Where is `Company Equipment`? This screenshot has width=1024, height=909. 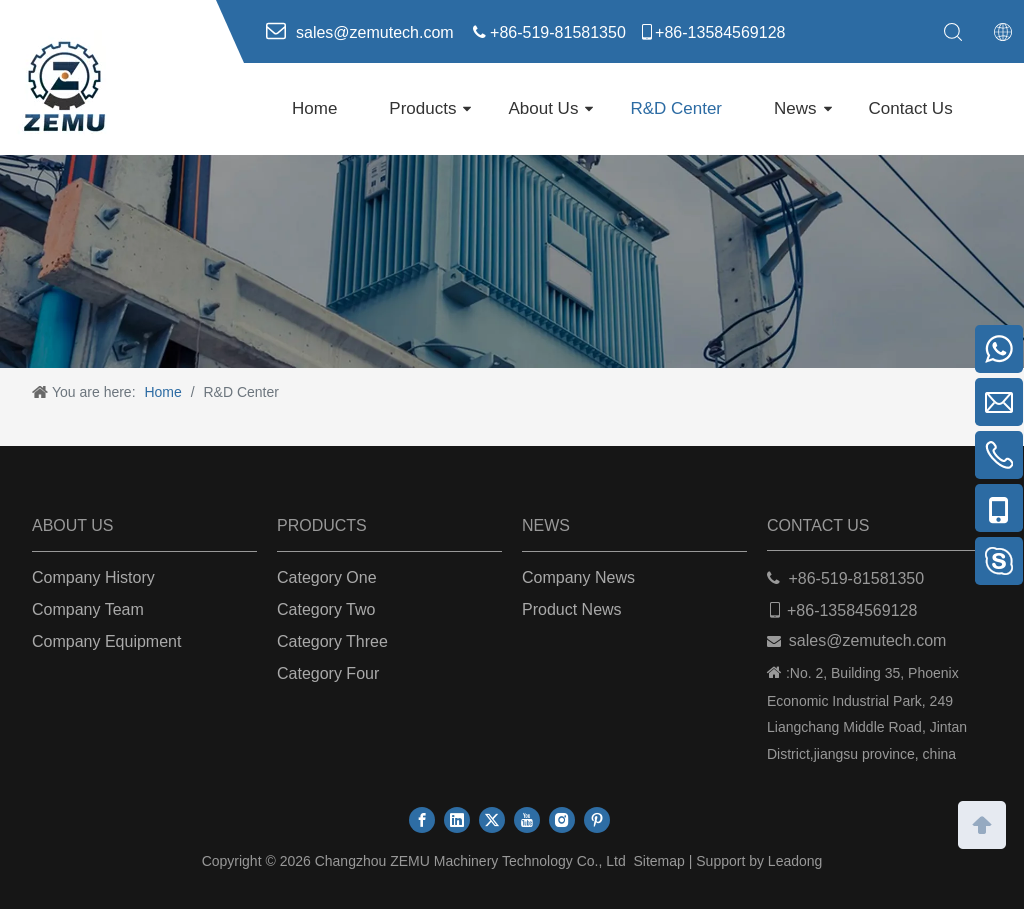
Company Equipment is located at coordinates (106, 641).